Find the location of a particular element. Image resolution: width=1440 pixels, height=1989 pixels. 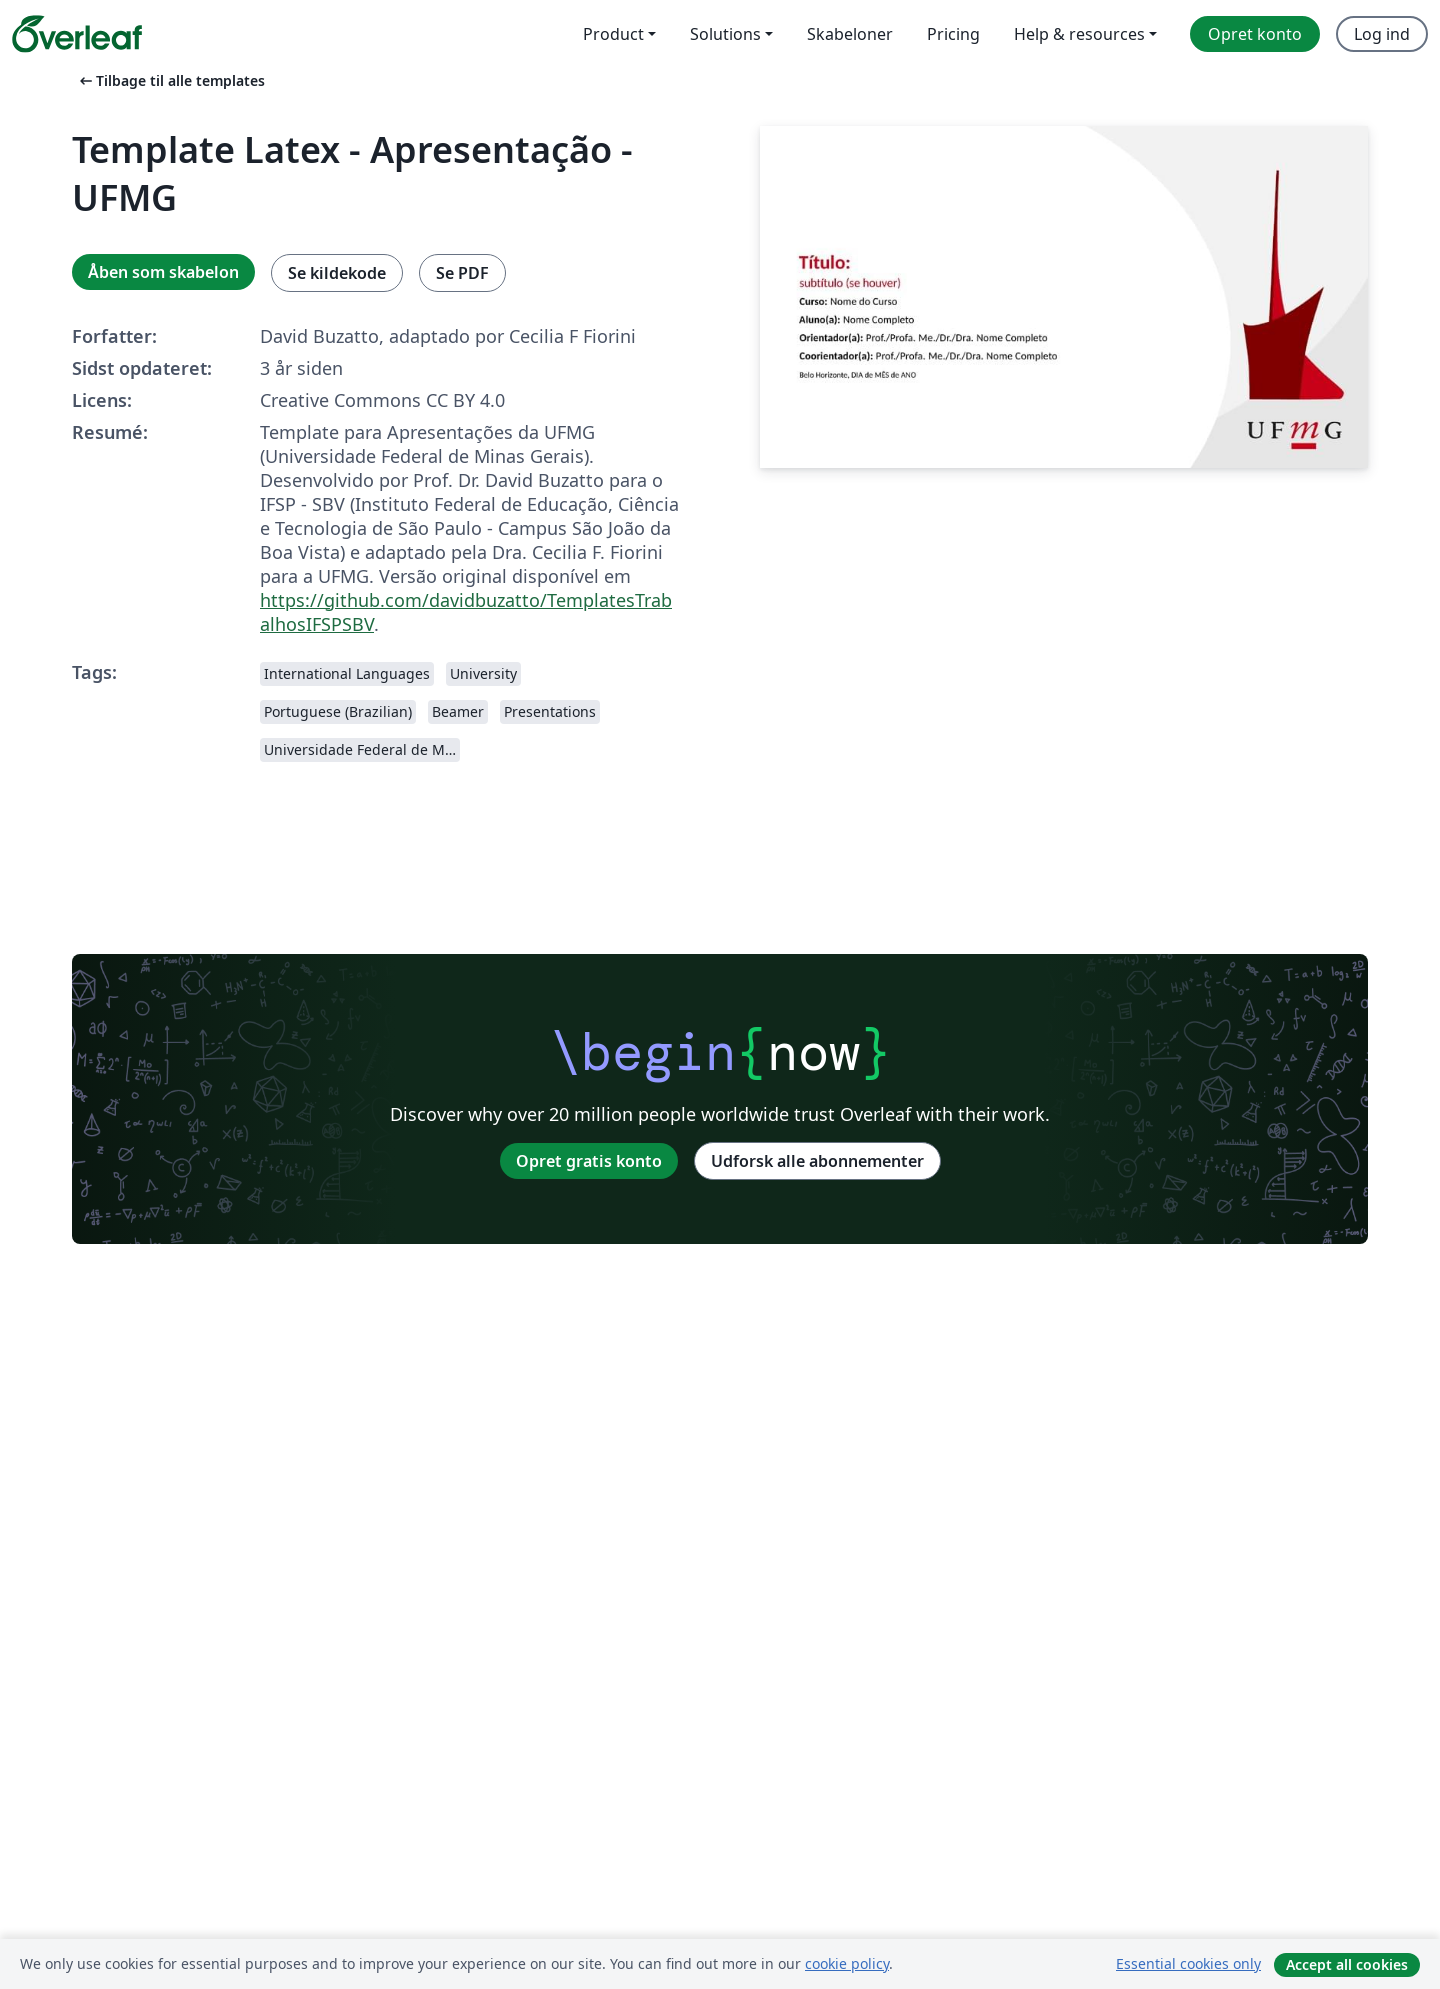

Product [menuitem] is located at coordinates (613, 34).